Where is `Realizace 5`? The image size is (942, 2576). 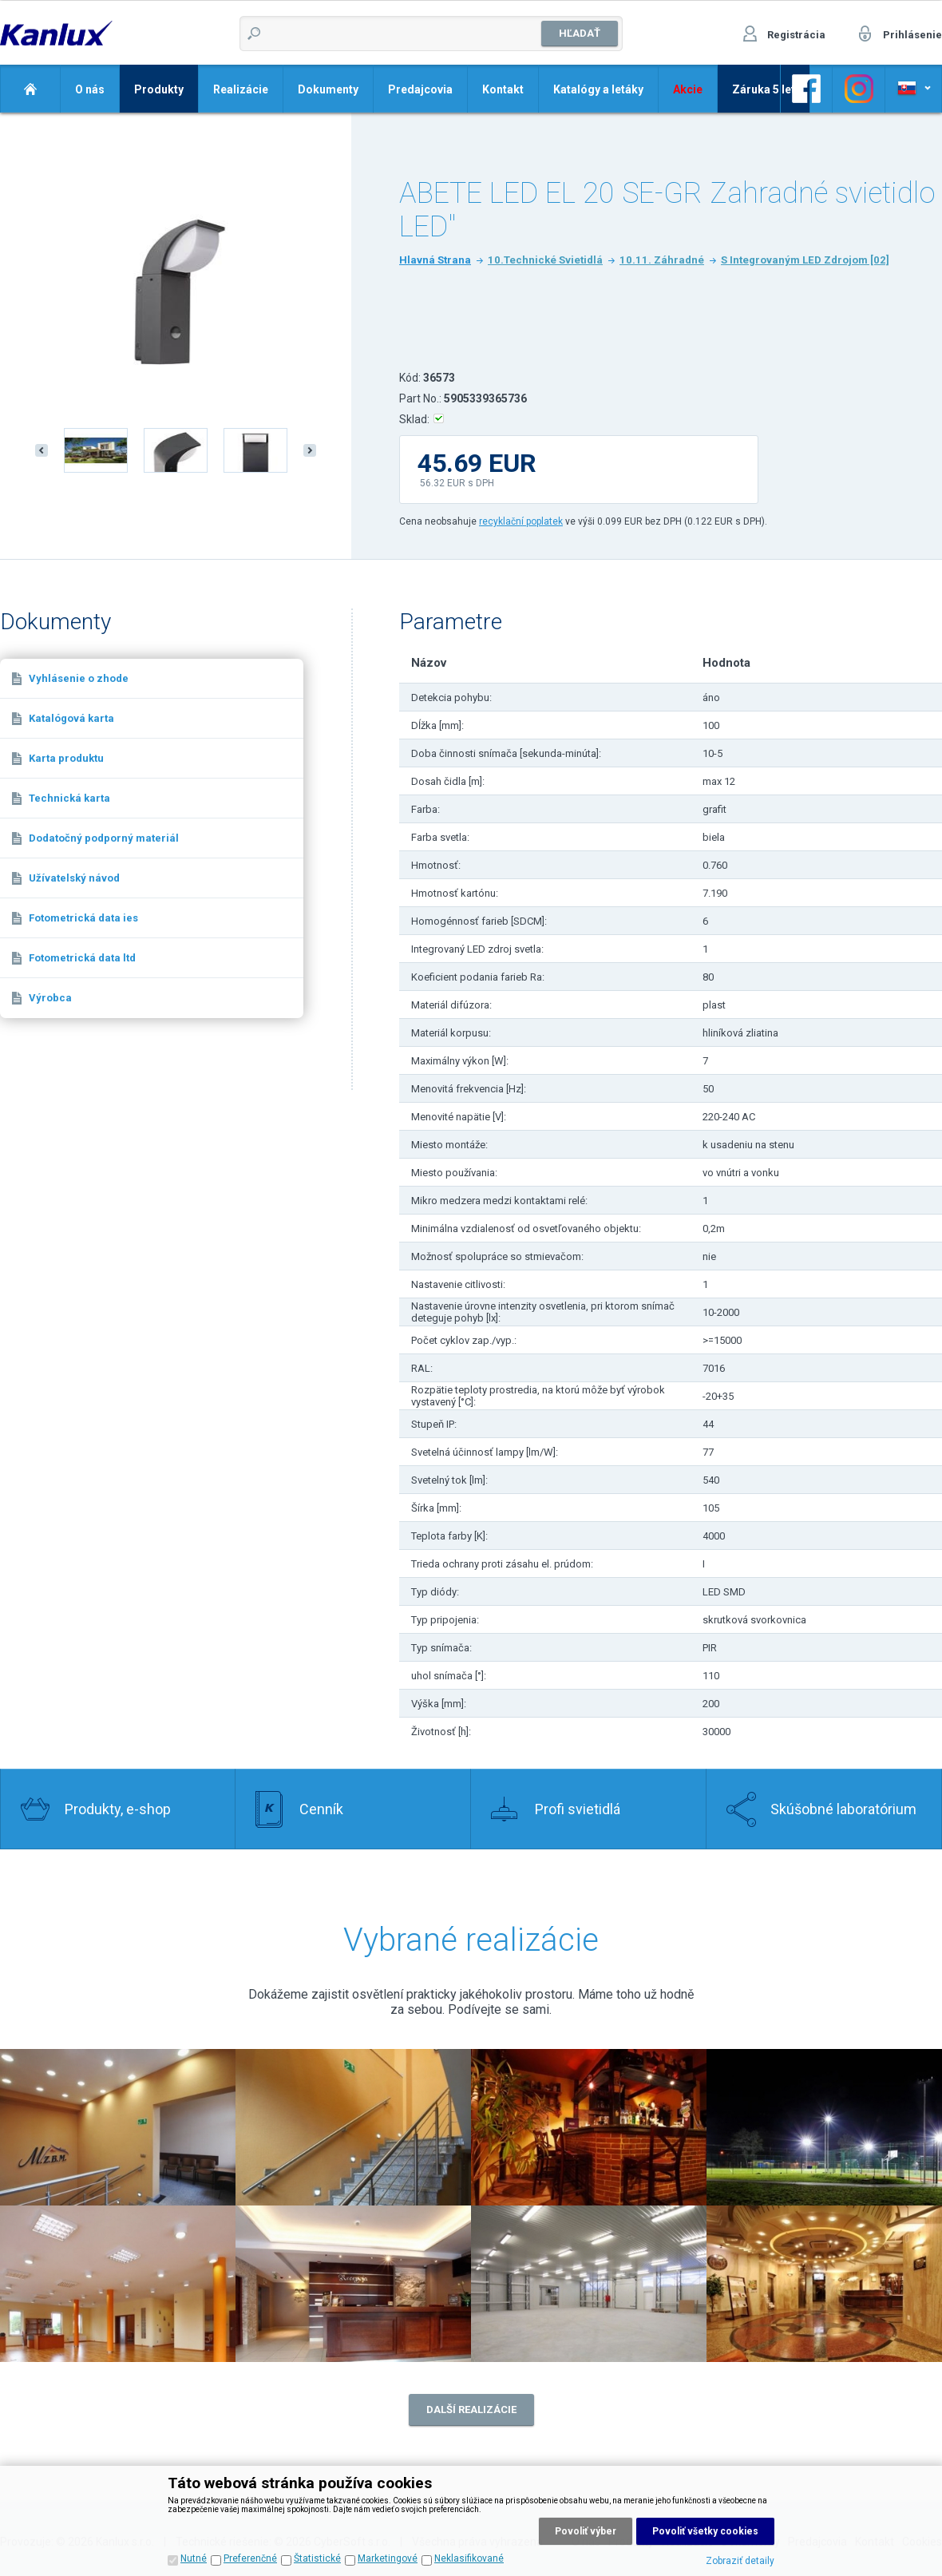 Realizace 5 is located at coordinates (118, 2283).